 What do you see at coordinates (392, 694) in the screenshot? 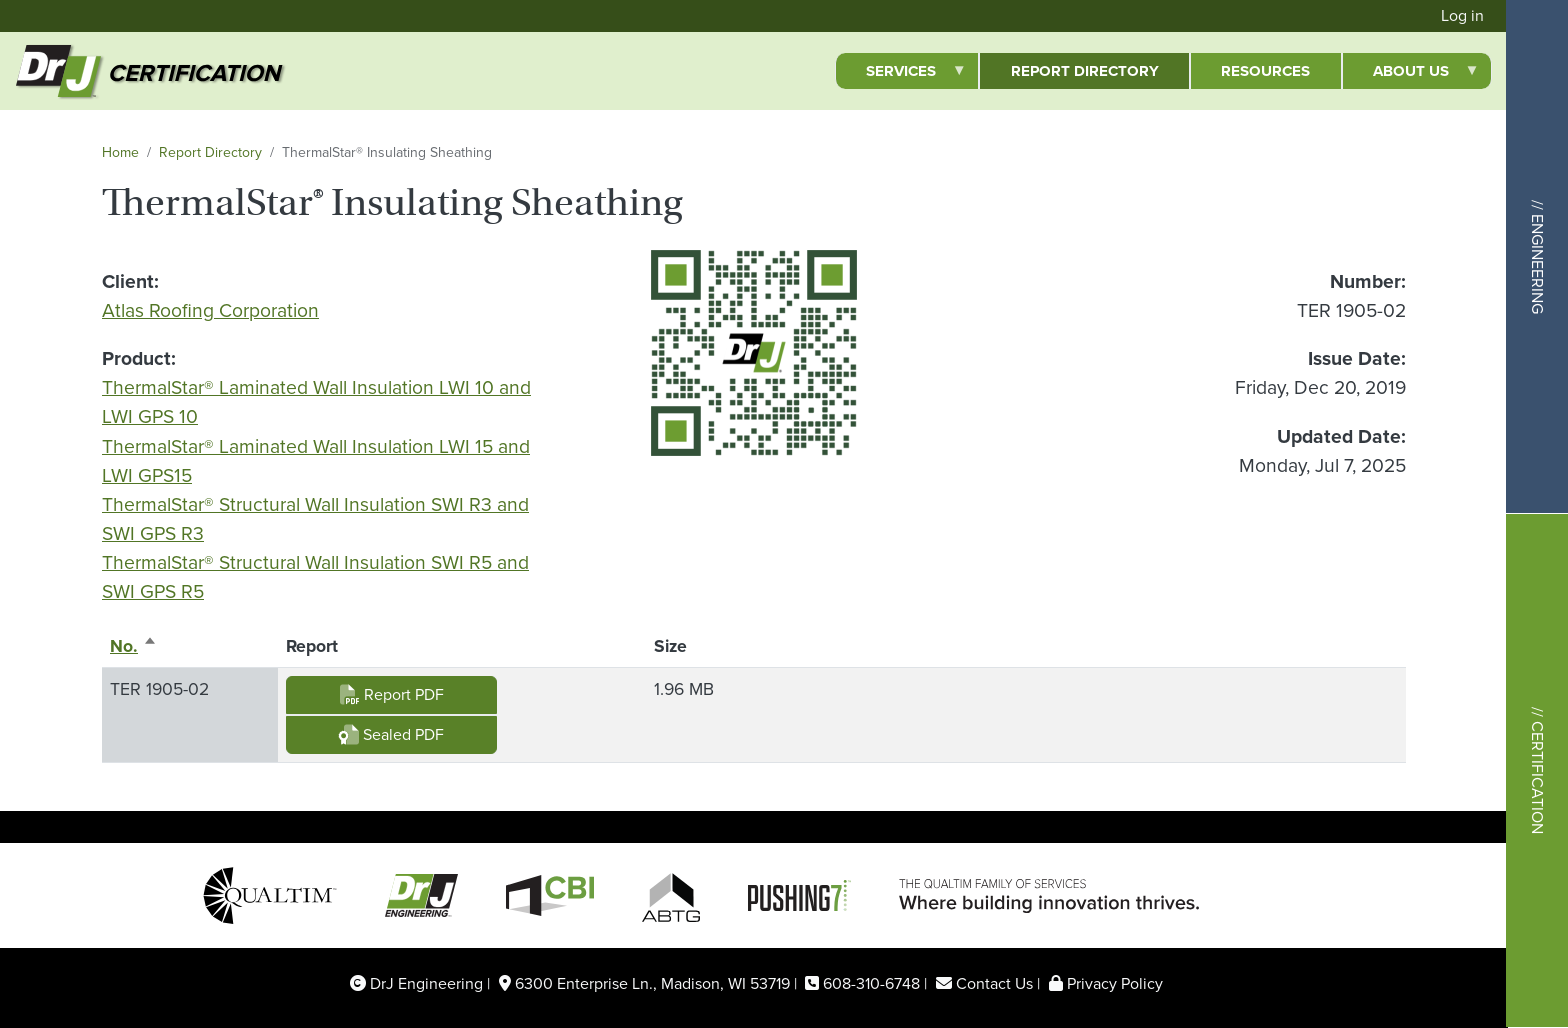
I see `Report PDF` at bounding box center [392, 694].